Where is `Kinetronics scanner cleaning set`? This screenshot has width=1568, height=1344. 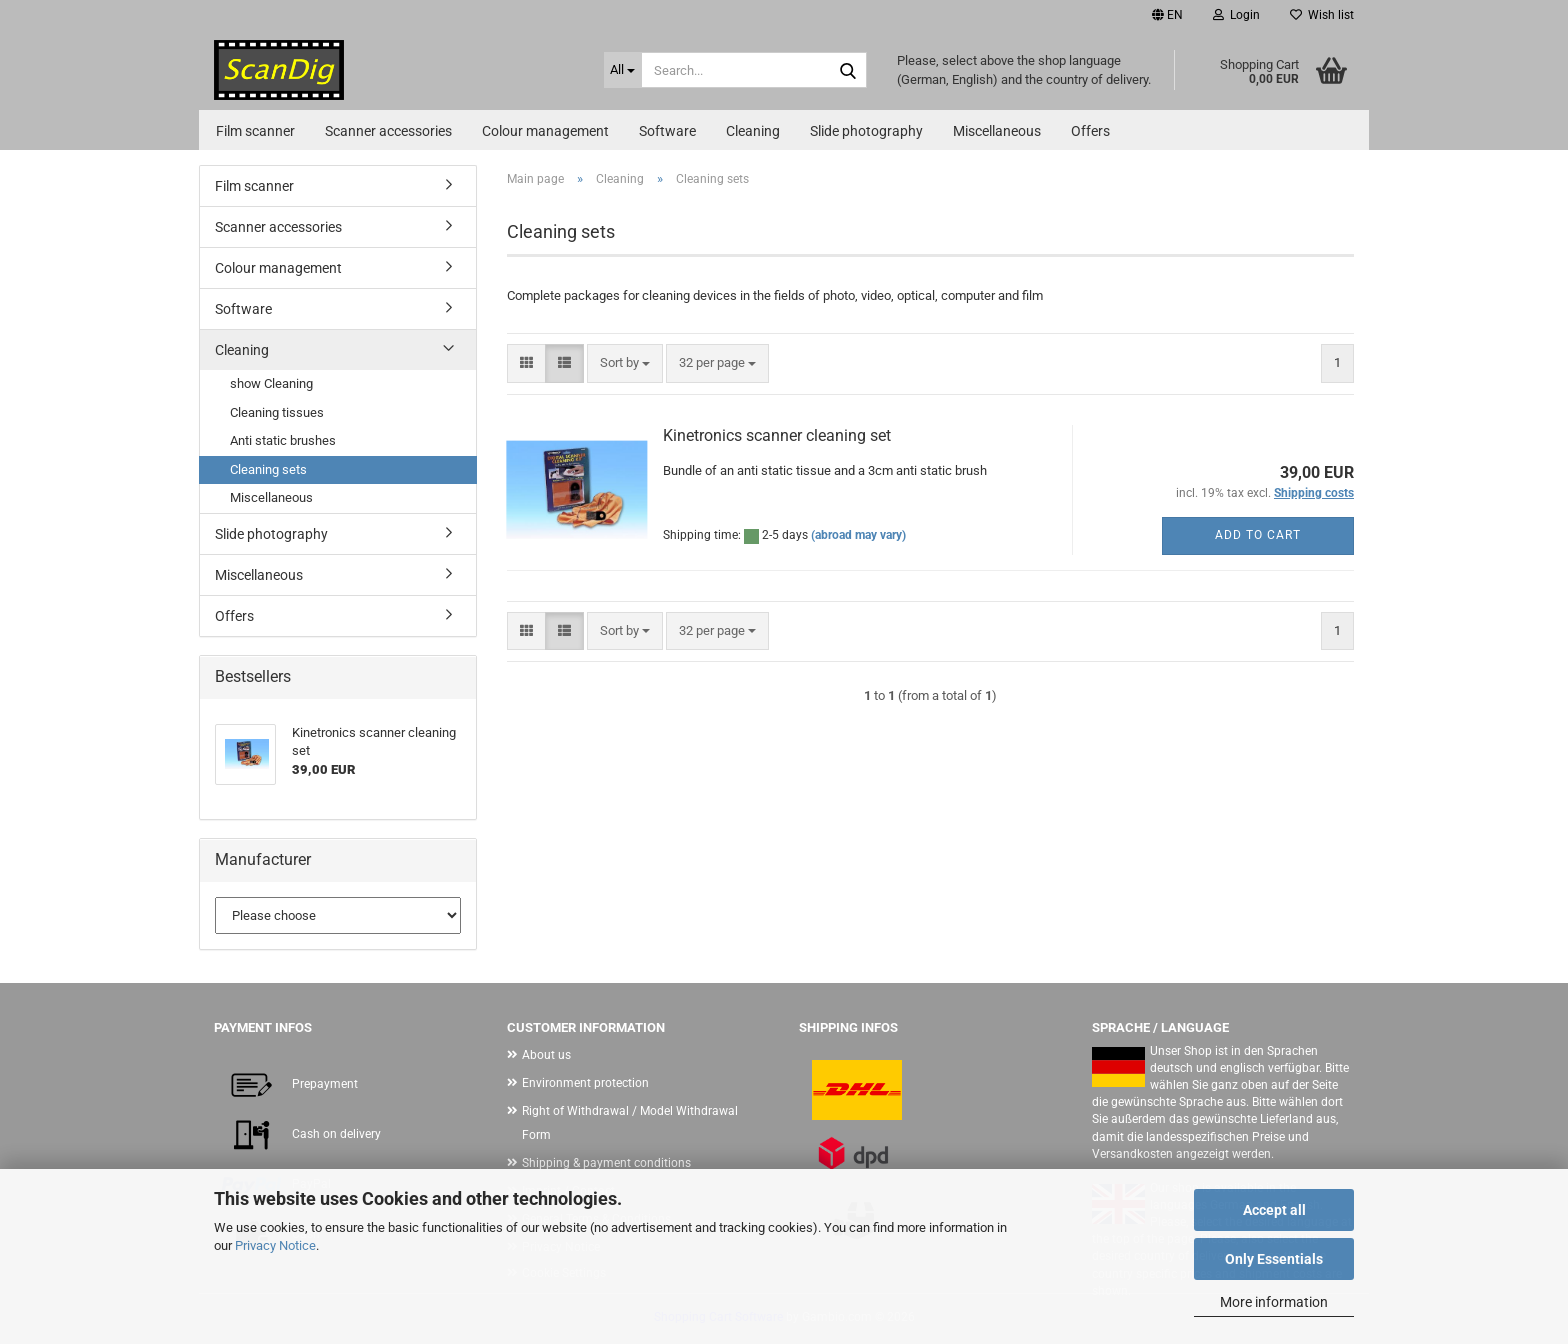
Kinetronics scanner cleaning set is located at coordinates (777, 435).